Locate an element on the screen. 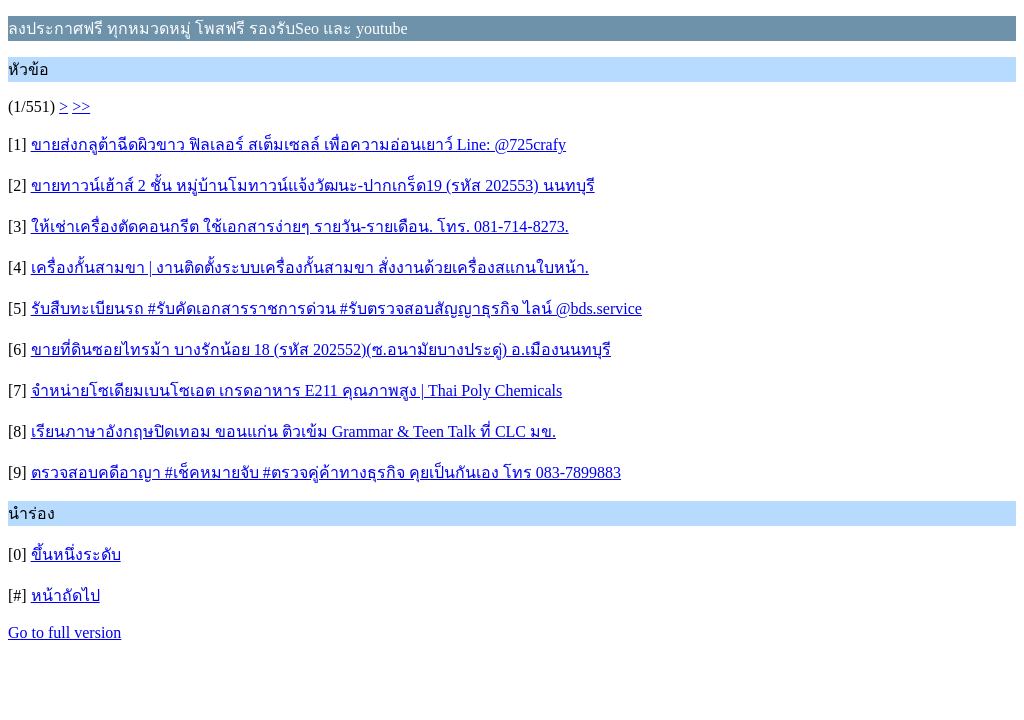 Image resolution: width=1024 pixels, height=720 pixels. ตรวจสอบคดีอาญา #เช็คหมายจับ #ตรวจคู่ค้าทางธุรกิจ คุยเป็นกันเอง โทร 083-7899883 is located at coordinates (326, 472).